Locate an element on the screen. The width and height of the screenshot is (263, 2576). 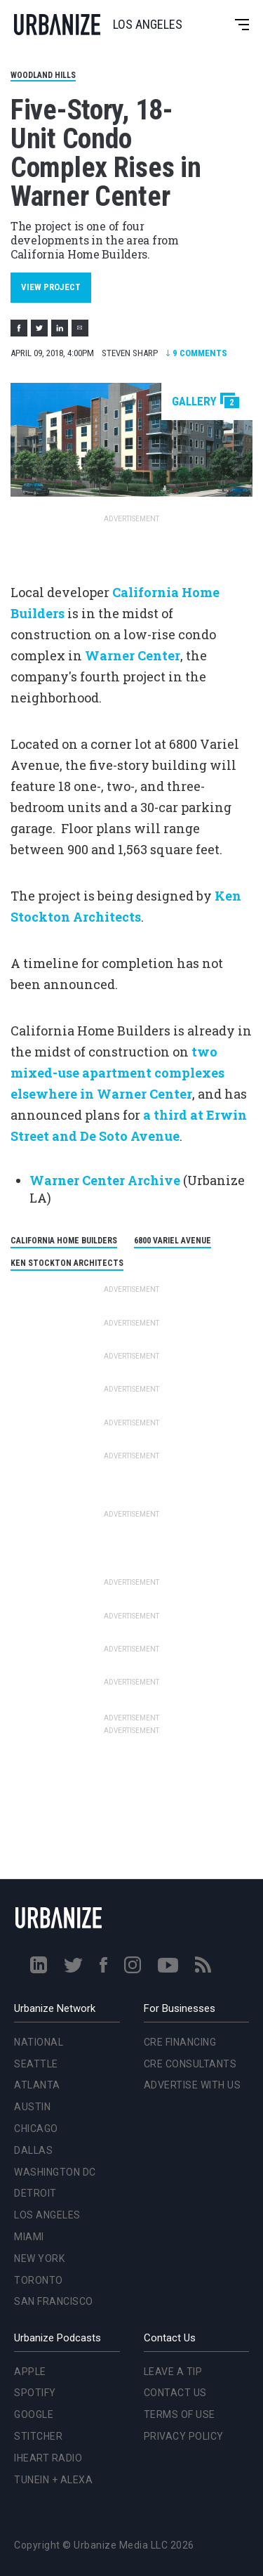
Washington DC is located at coordinates (55, 2172).